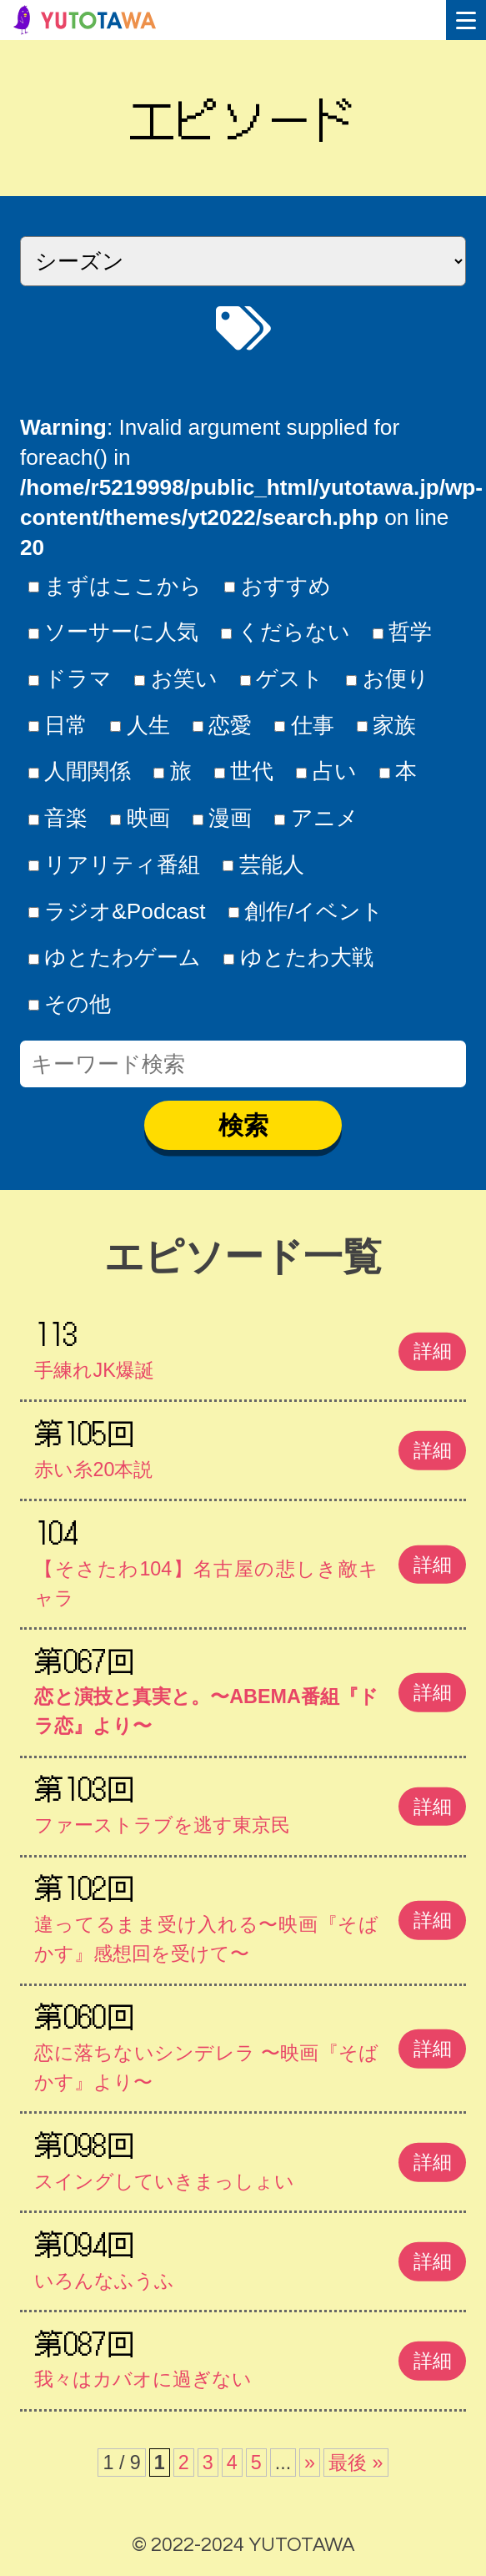 The height and width of the screenshot is (2576, 486). What do you see at coordinates (298, 957) in the screenshot?
I see `ゆとたわ大戦` at bounding box center [298, 957].